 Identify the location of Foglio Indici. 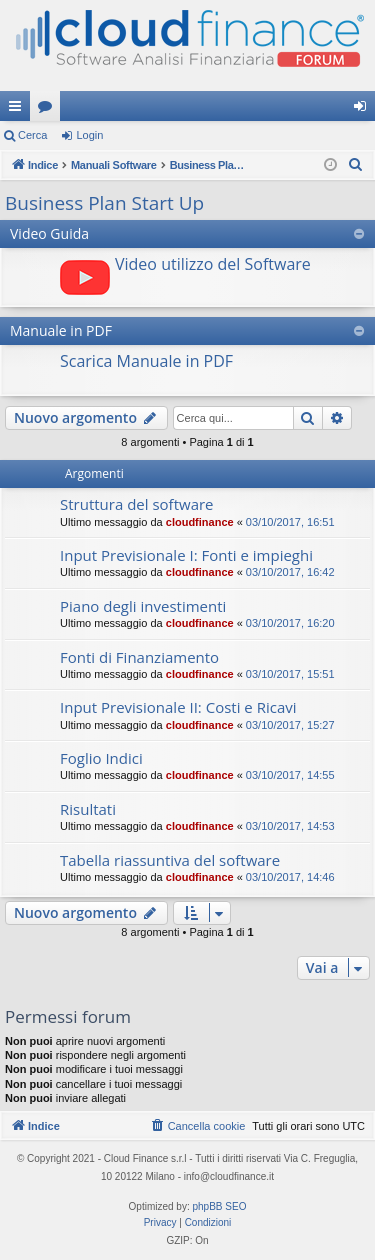
(101, 758).